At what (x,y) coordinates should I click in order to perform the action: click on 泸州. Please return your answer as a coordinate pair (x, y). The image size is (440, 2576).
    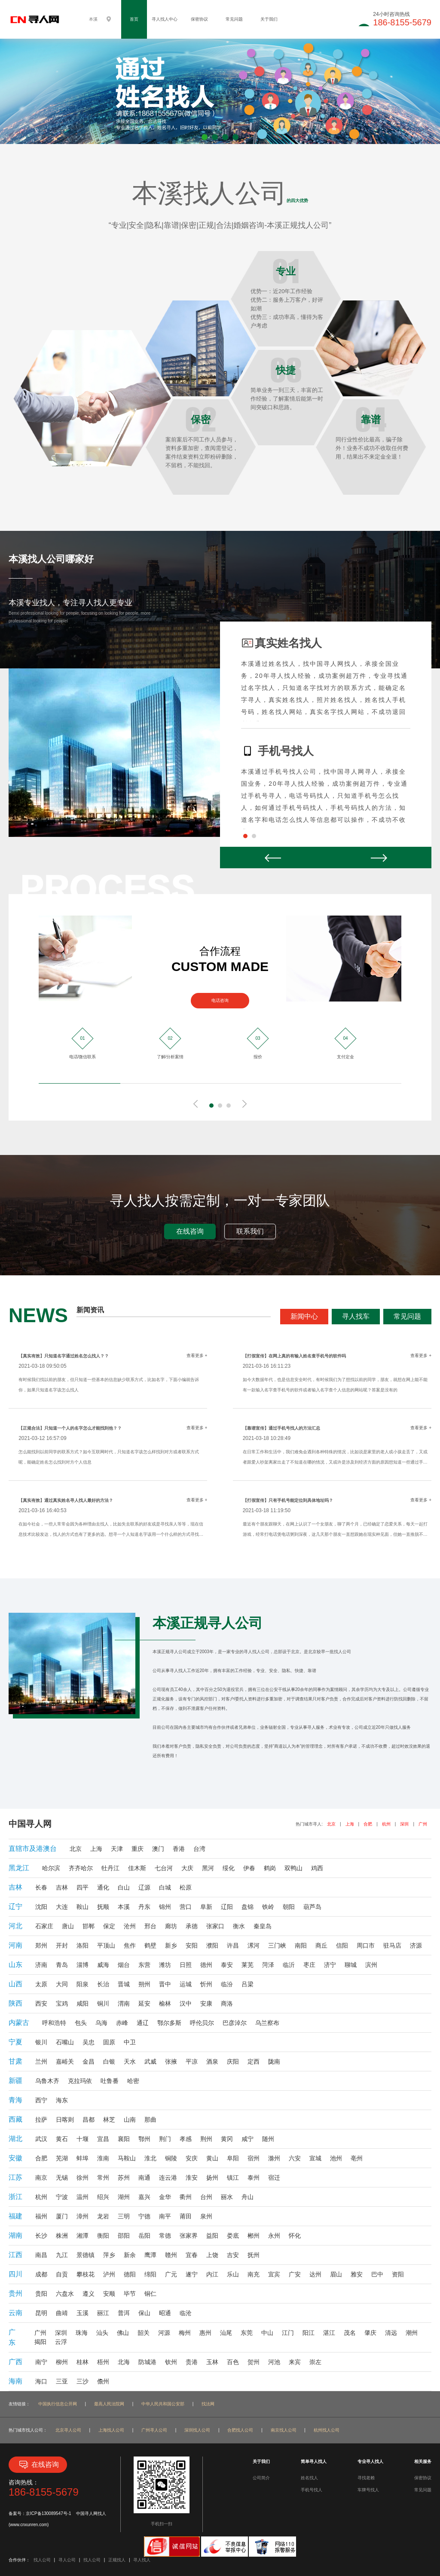
    Looking at the image, I should click on (109, 2274).